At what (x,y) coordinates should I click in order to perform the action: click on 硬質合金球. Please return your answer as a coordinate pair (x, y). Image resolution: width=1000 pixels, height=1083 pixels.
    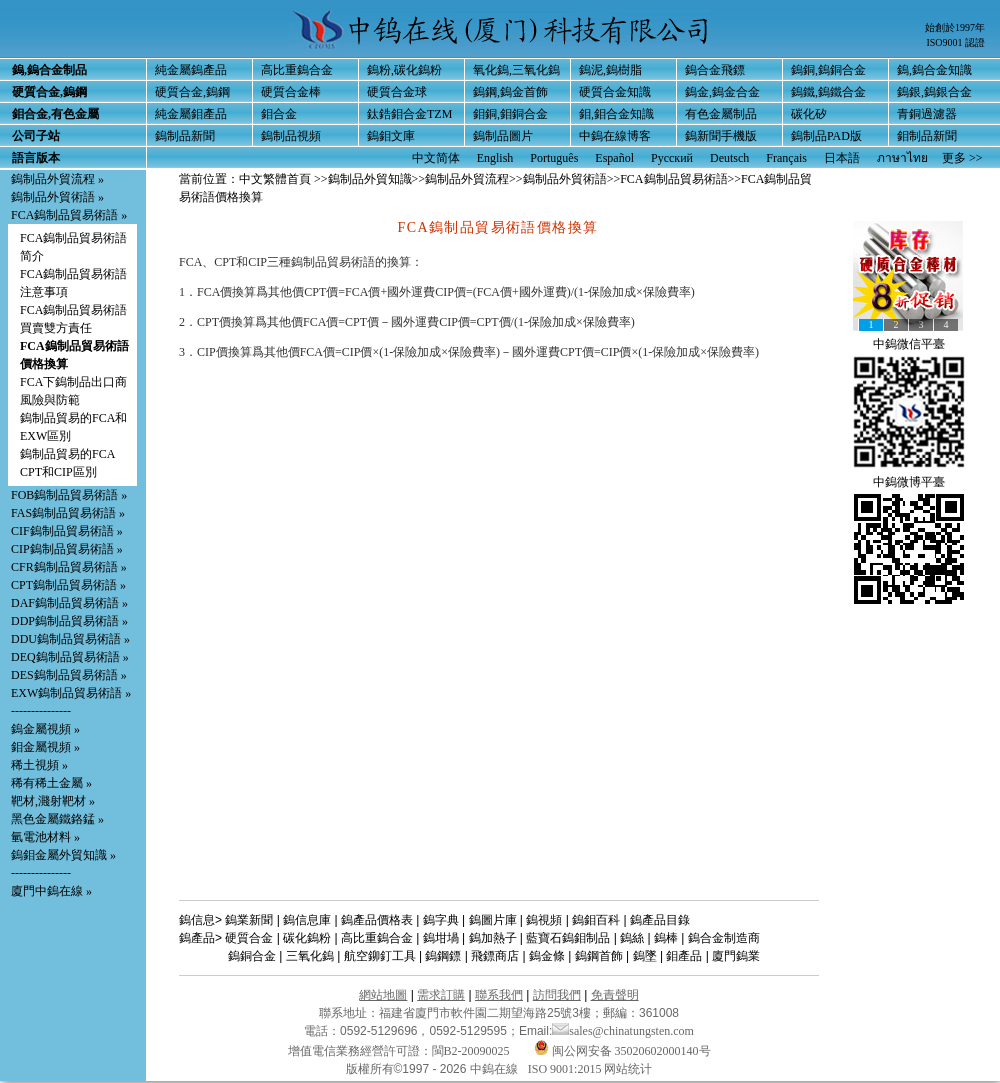
    Looking at the image, I should click on (397, 92).